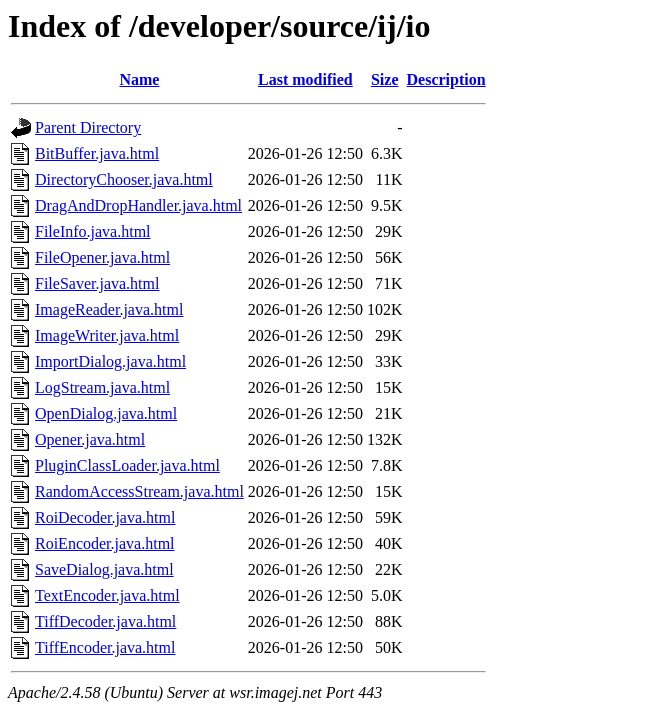  Describe the element at coordinates (104, 569) in the screenshot. I see `SaveDialog.java.html` at that location.